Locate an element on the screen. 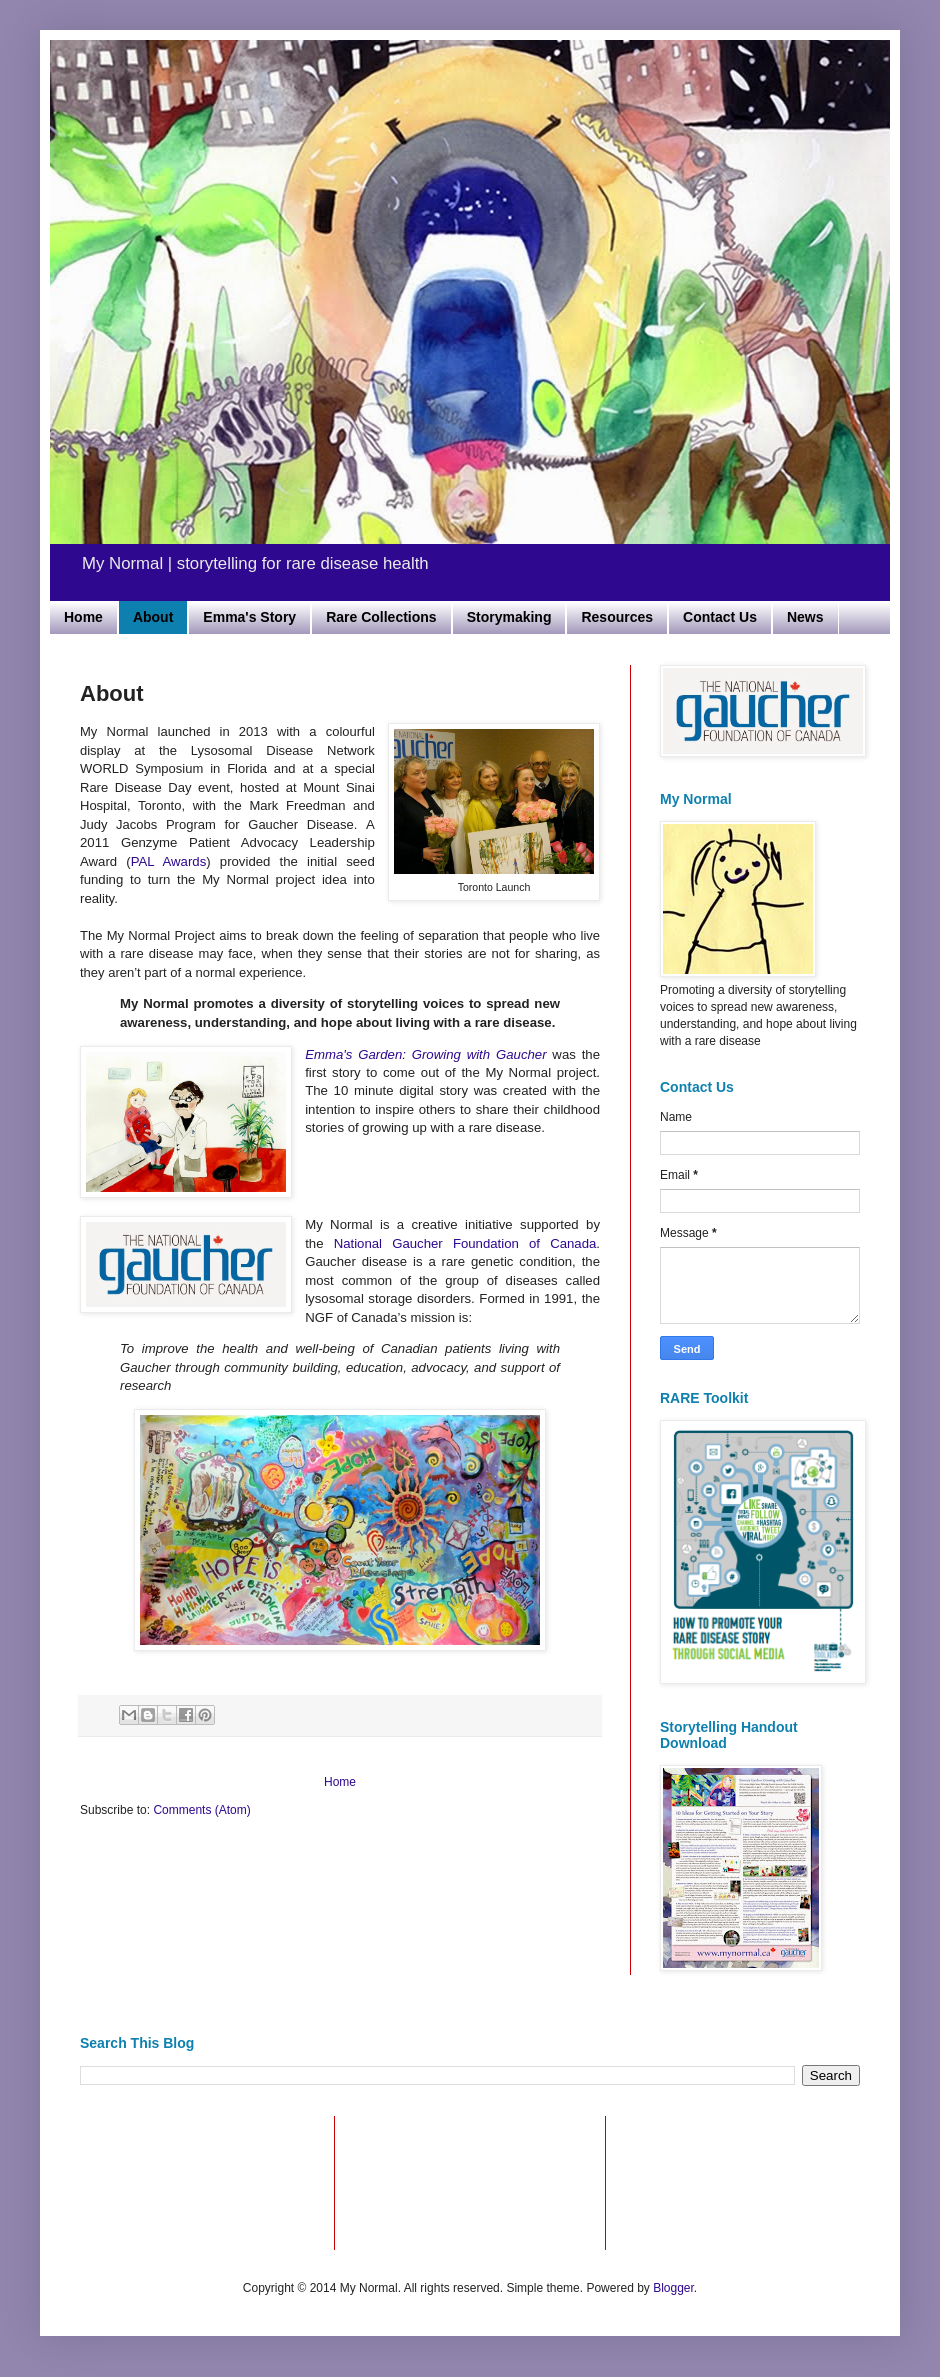 The height and width of the screenshot is (2377, 940). Resources is located at coordinates (617, 617).